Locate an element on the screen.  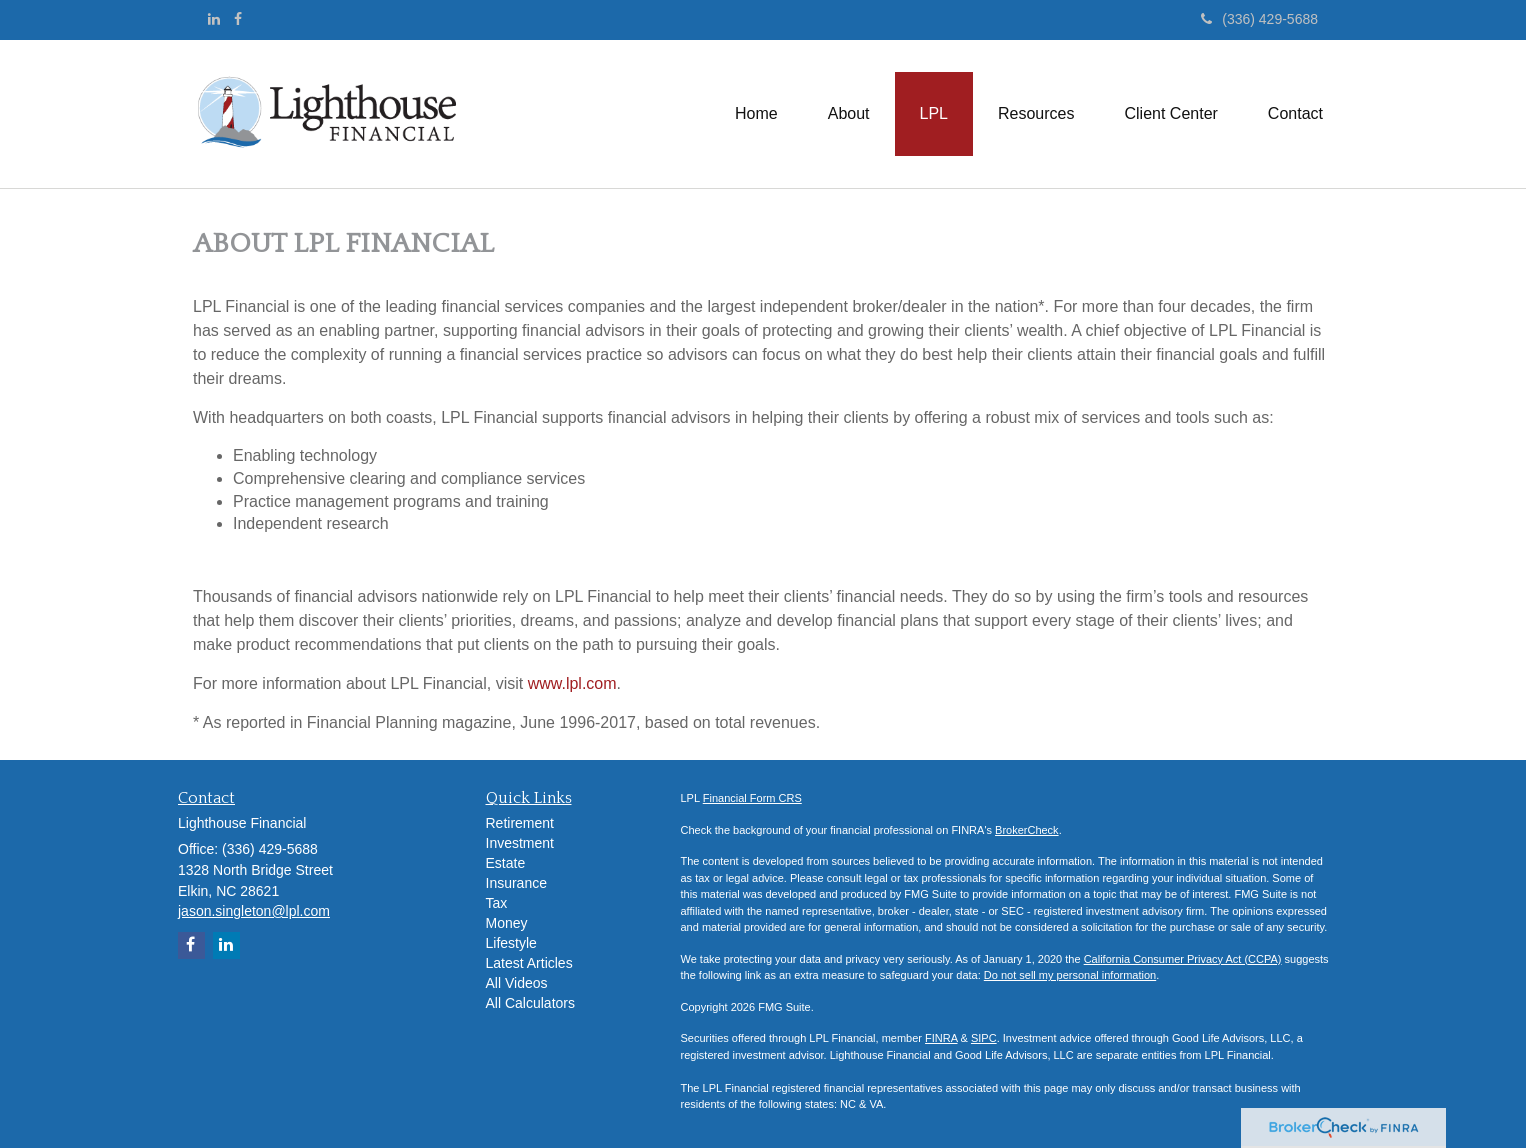
California Consumer Privacy Act (CCPA) is located at coordinates (1183, 959).